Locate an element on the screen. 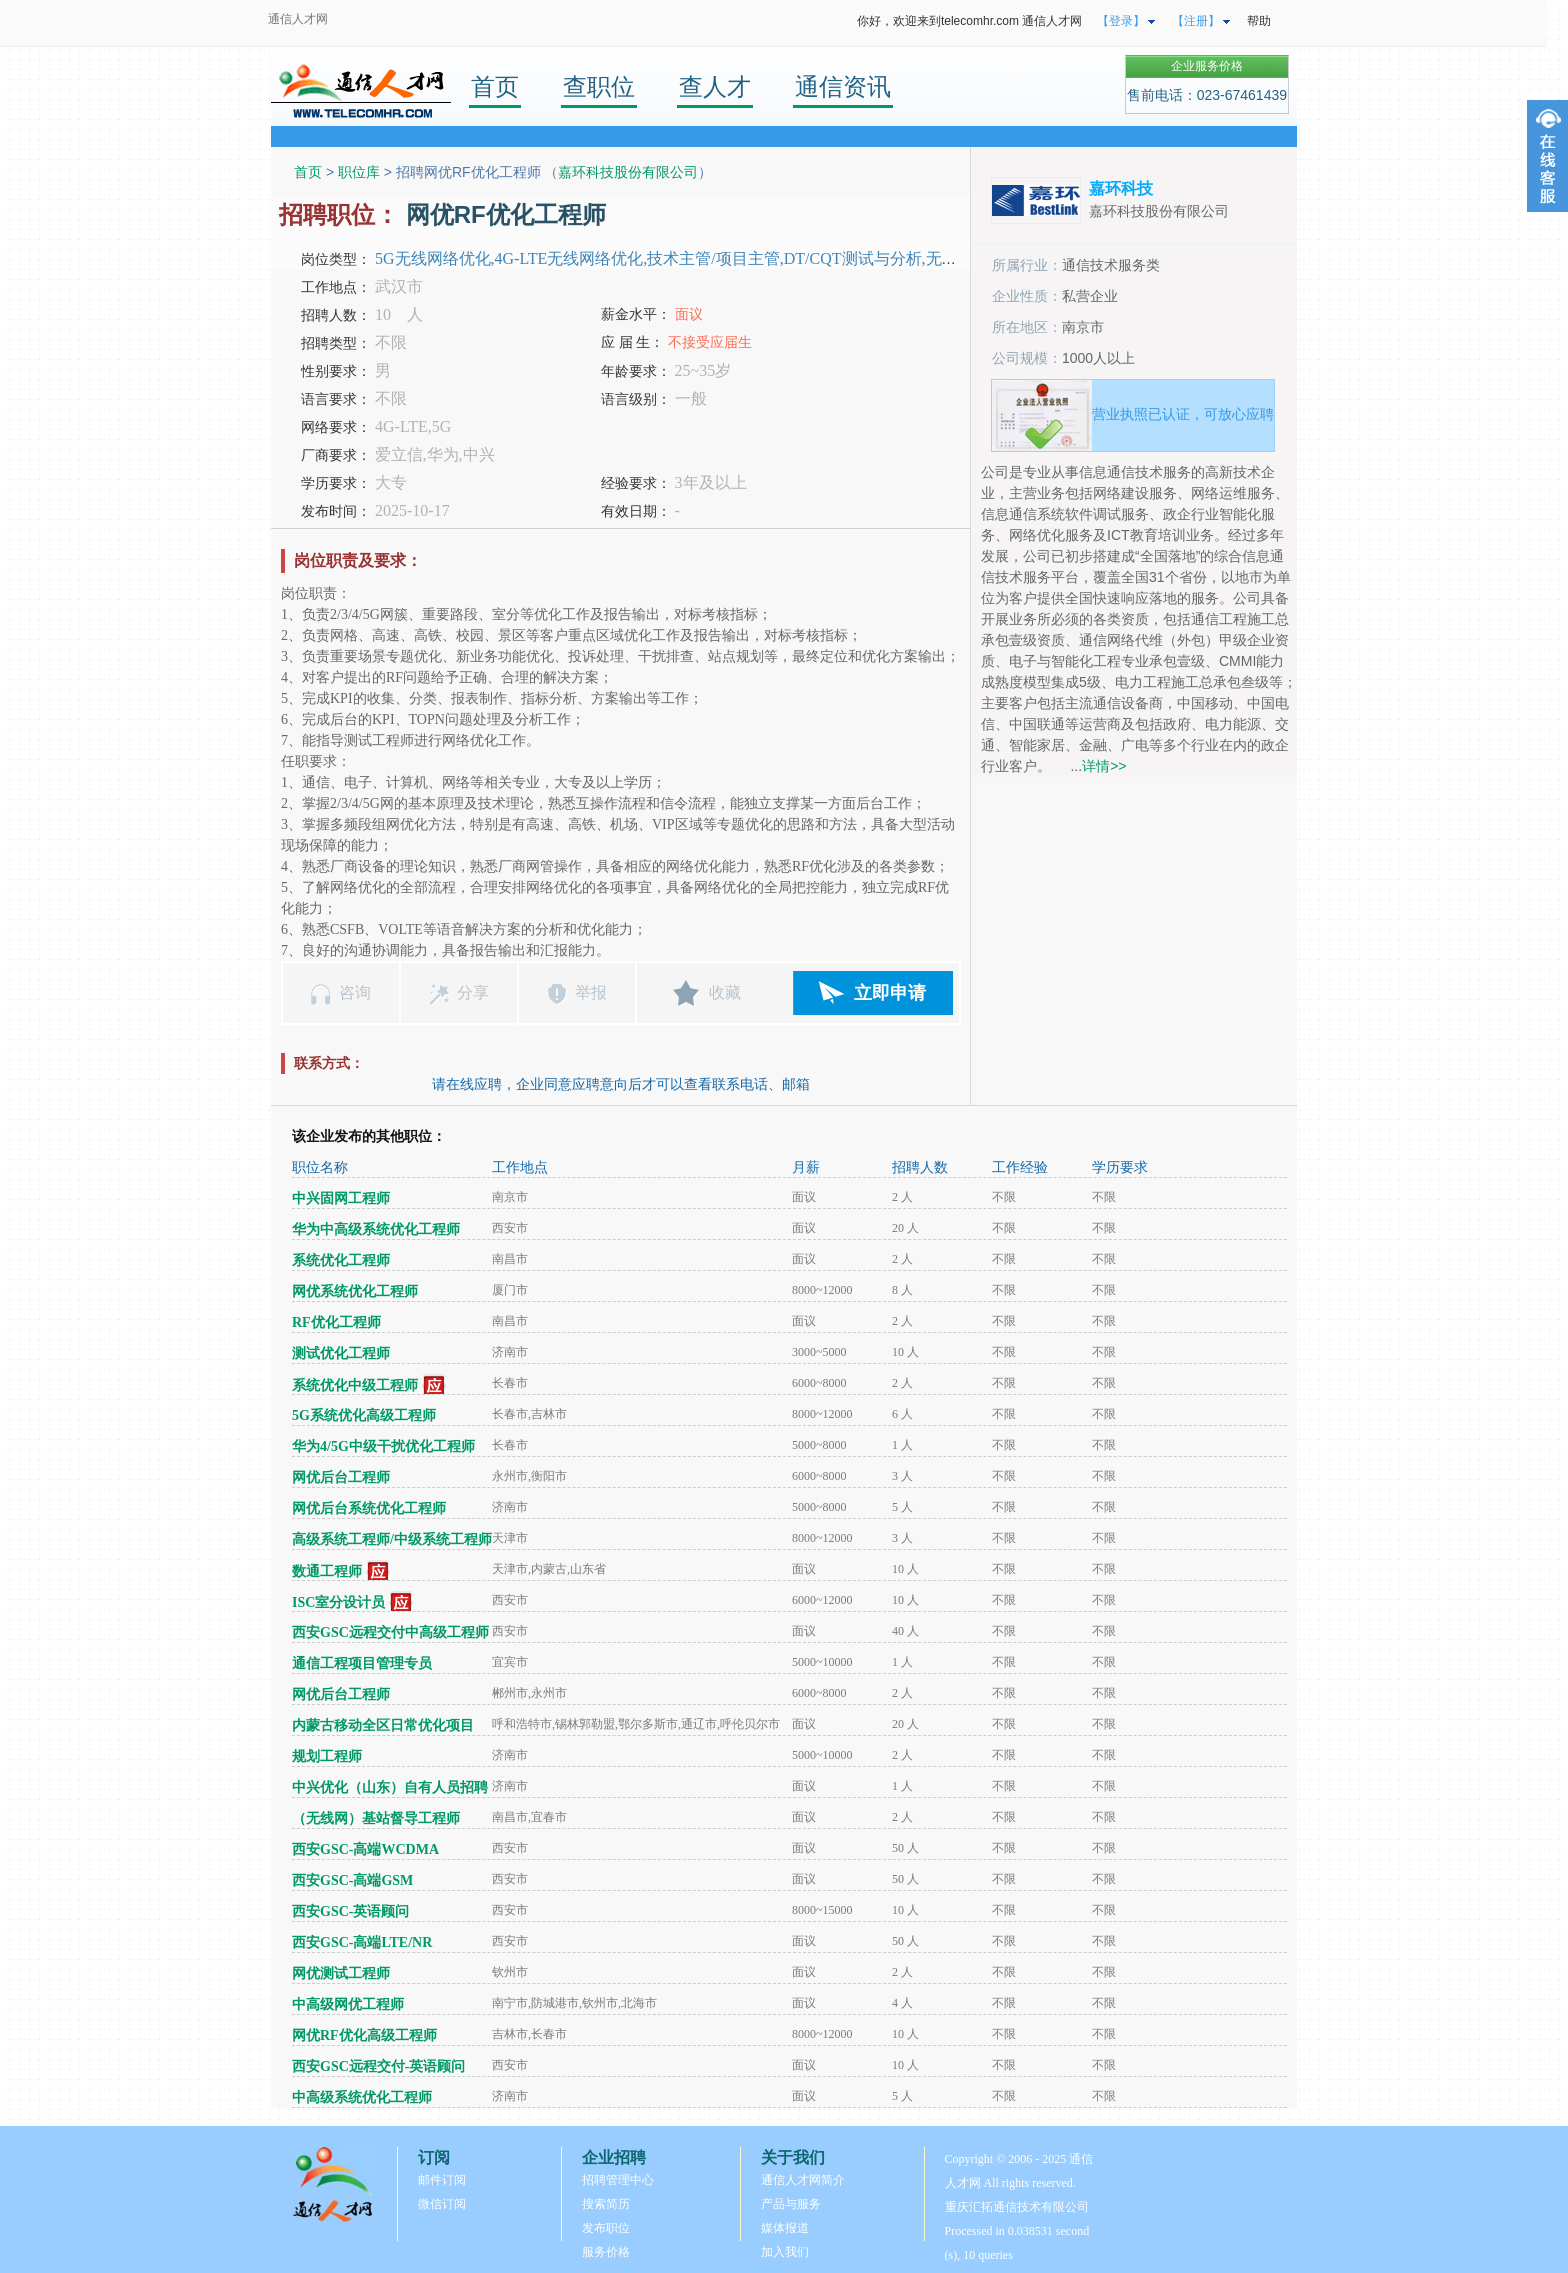  （无线网）基站督导工程师 is located at coordinates (376, 1818).